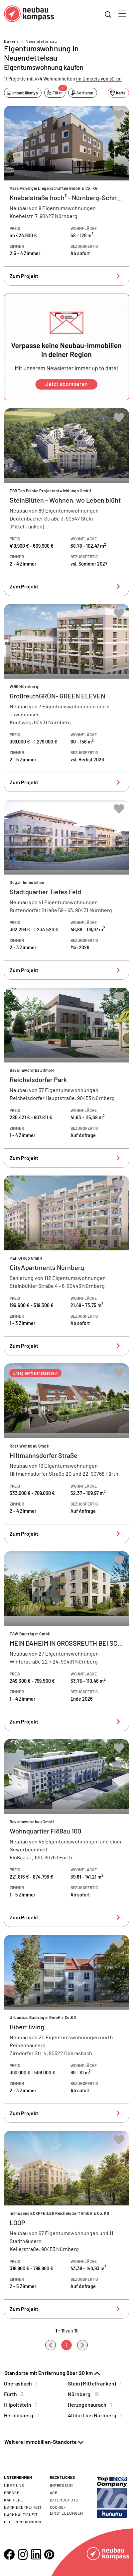 The image size is (133, 2576). What do you see at coordinates (14, 2485) in the screenshot?
I see `Über uns` at bounding box center [14, 2485].